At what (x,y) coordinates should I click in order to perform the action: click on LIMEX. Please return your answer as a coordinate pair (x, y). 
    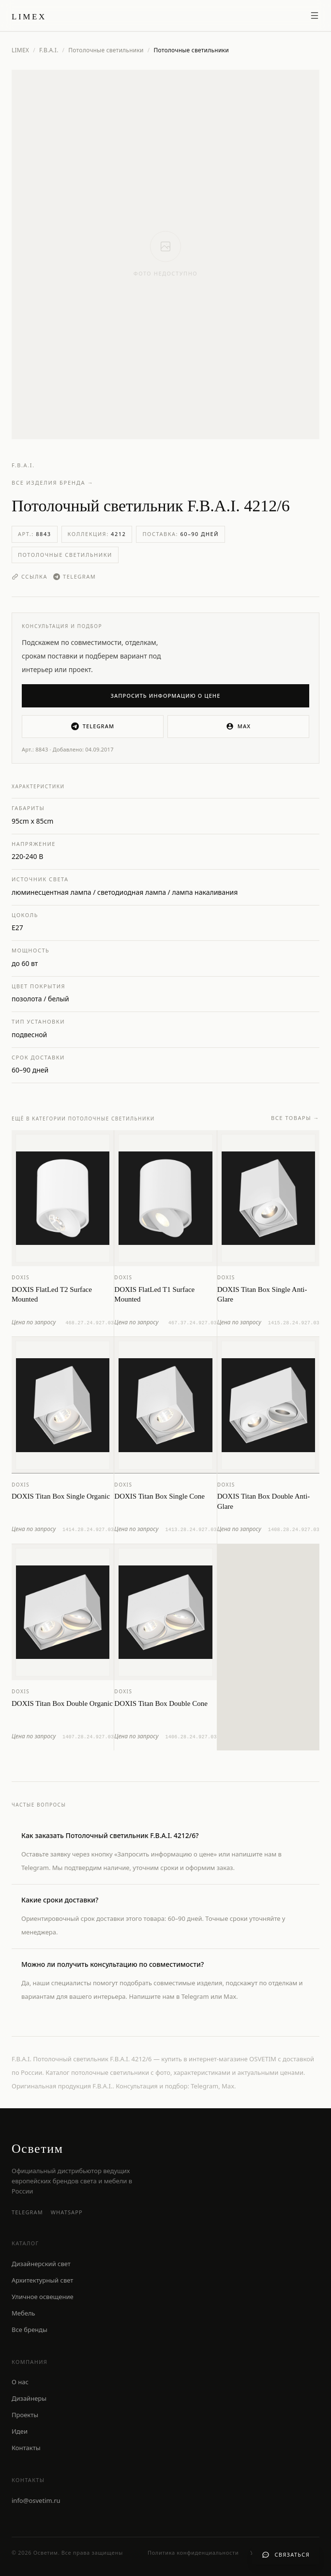
    Looking at the image, I should click on (20, 50).